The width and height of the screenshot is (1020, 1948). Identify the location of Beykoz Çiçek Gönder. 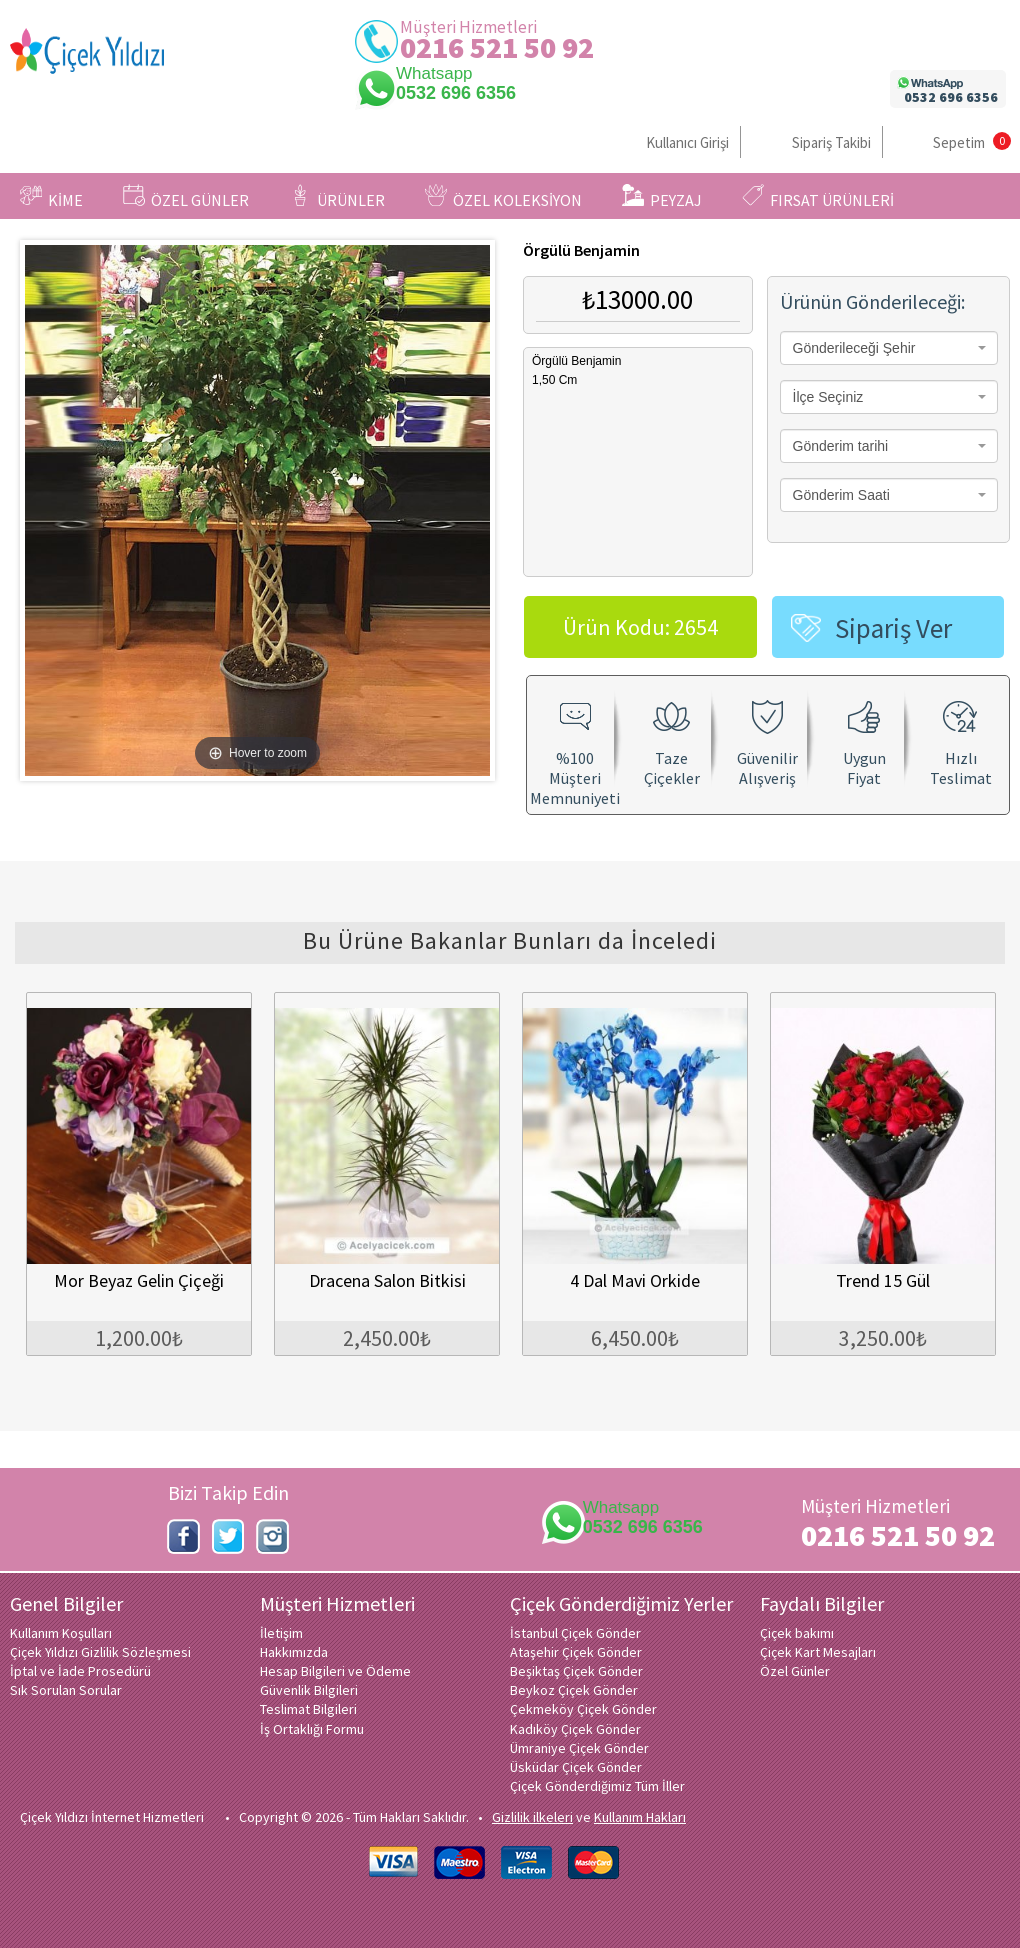
(574, 1690).